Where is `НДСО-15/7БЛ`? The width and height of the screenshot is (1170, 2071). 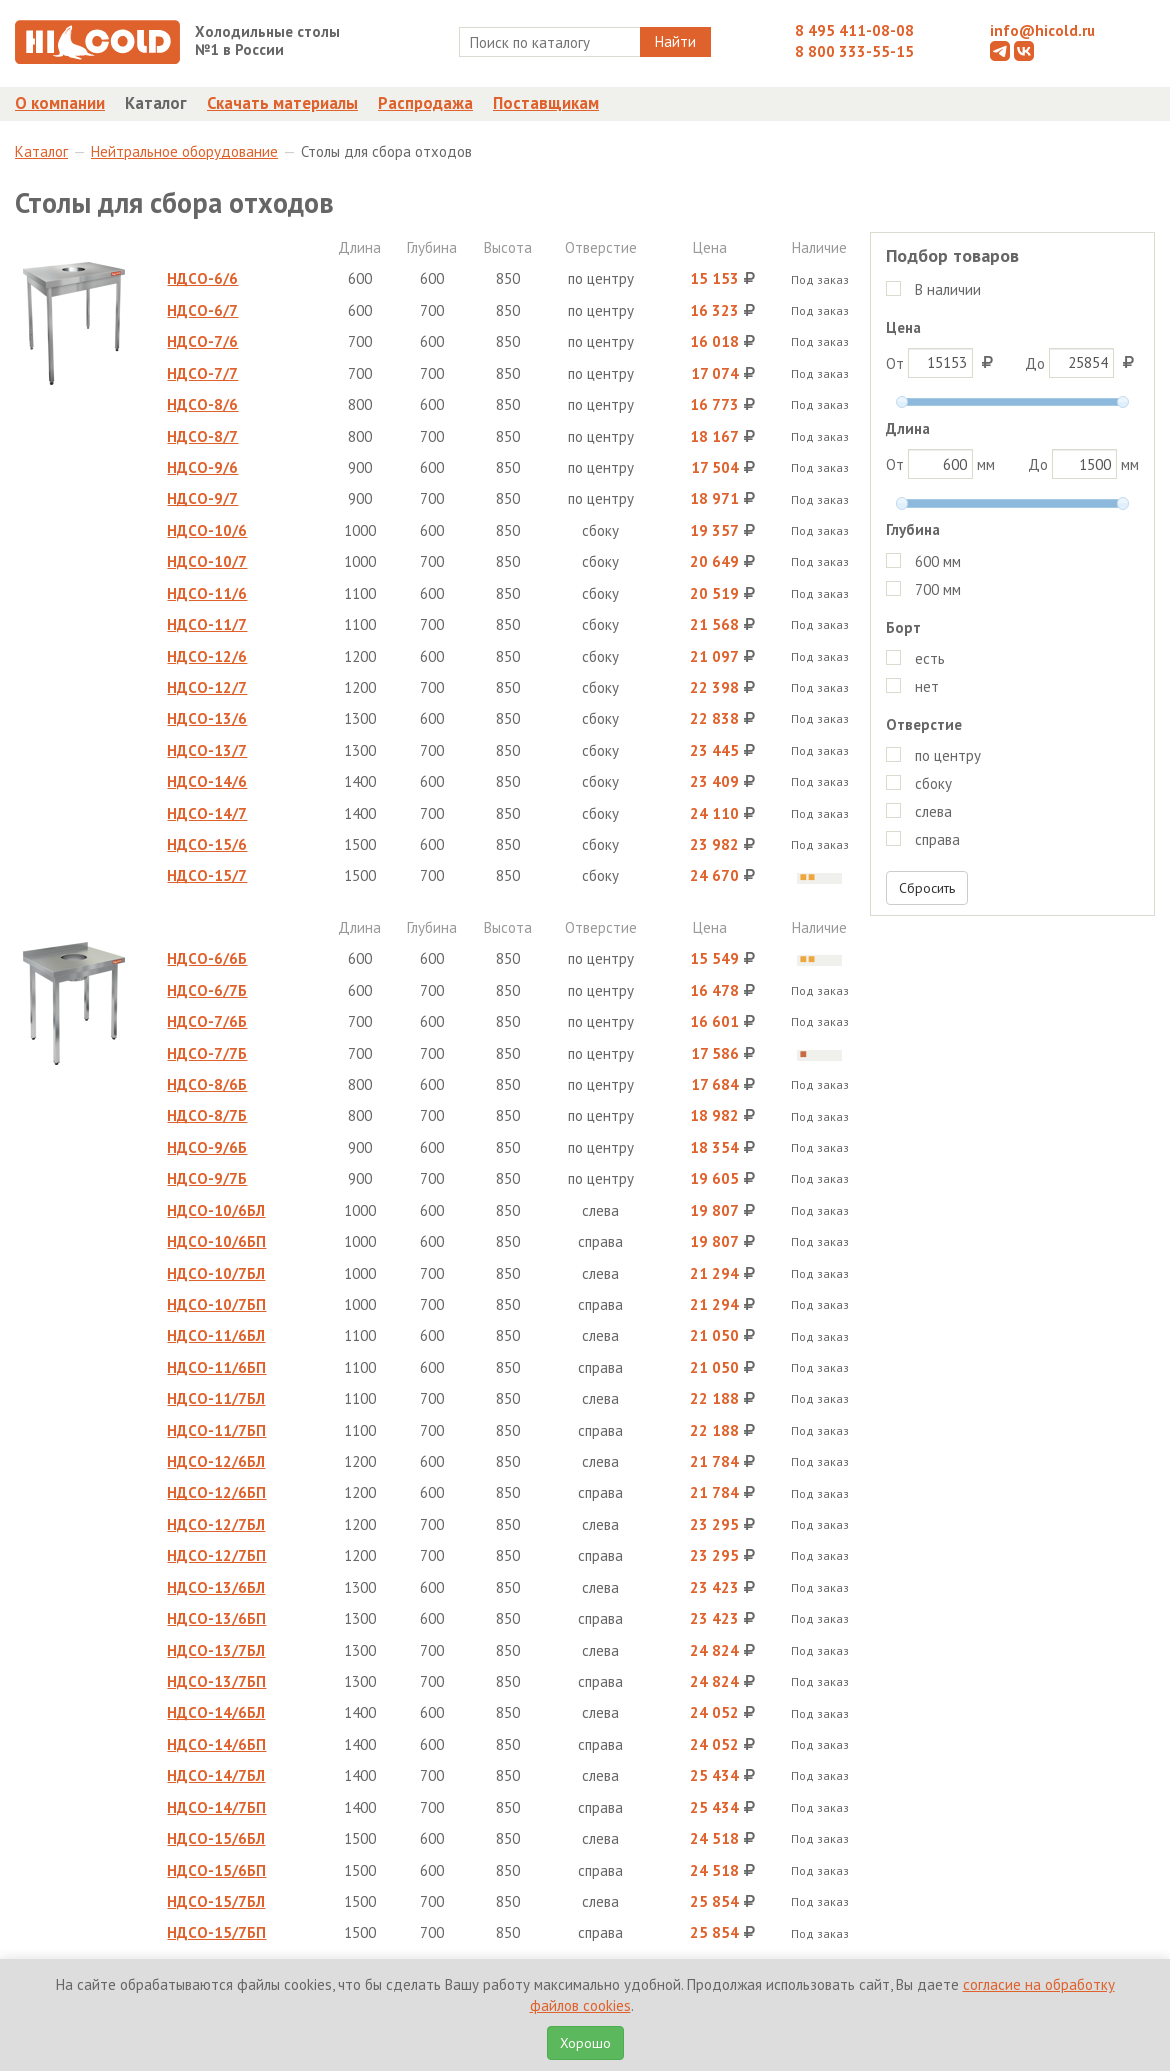 НДСО-15/7БЛ is located at coordinates (216, 1901).